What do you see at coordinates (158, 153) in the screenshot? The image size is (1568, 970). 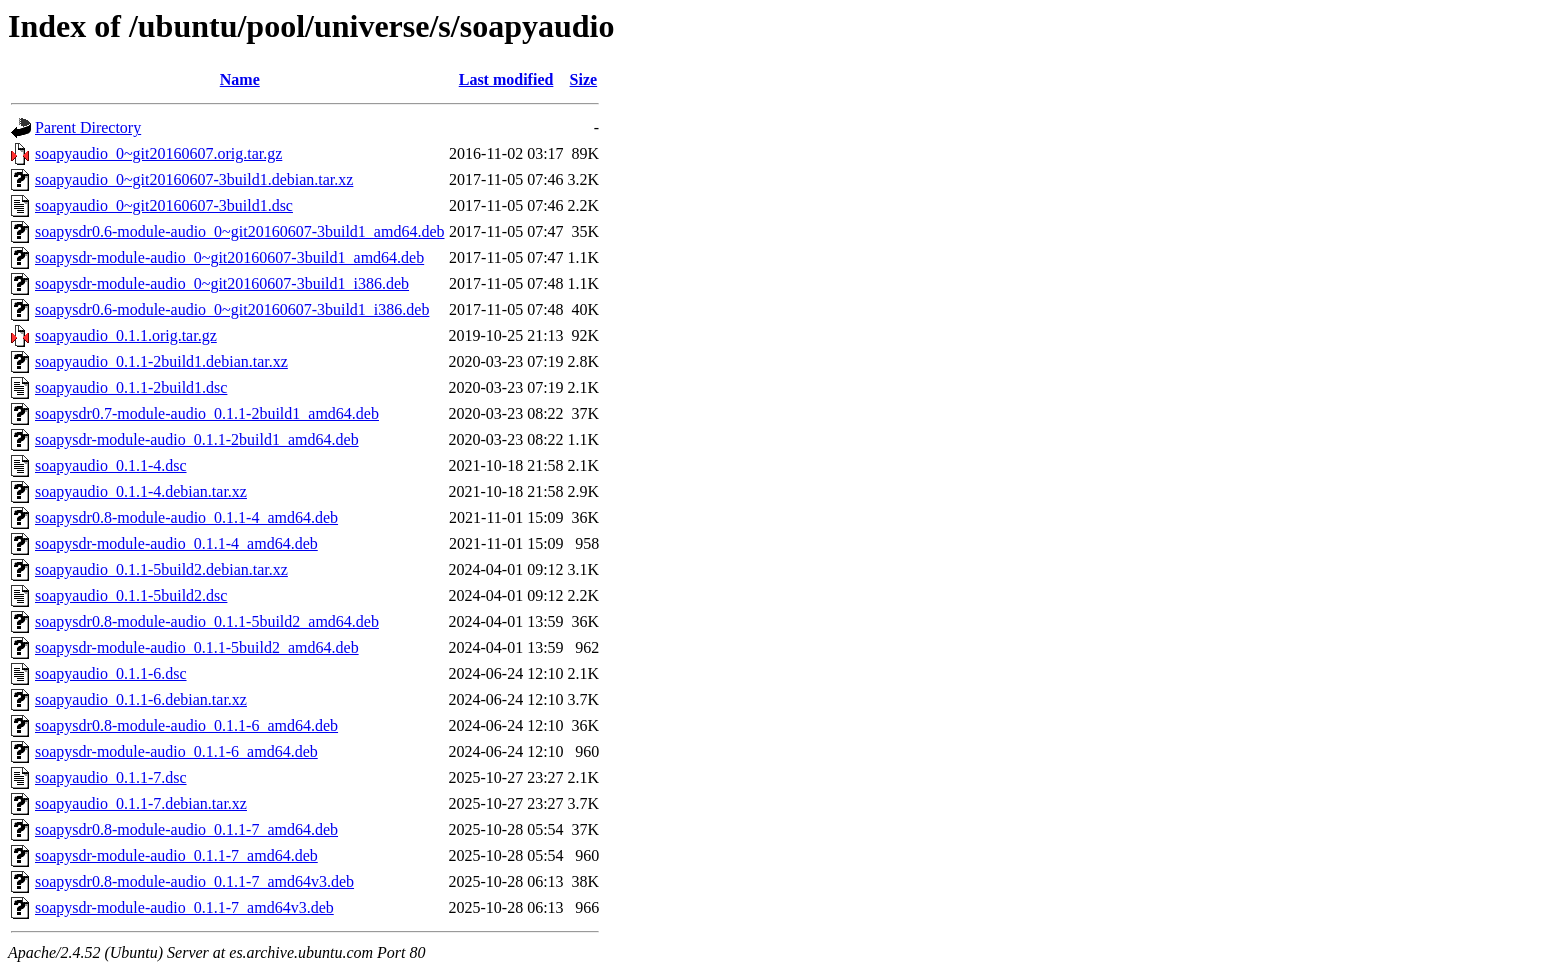 I see `soapyaudio_0~git20160607.orig.tar.gz` at bounding box center [158, 153].